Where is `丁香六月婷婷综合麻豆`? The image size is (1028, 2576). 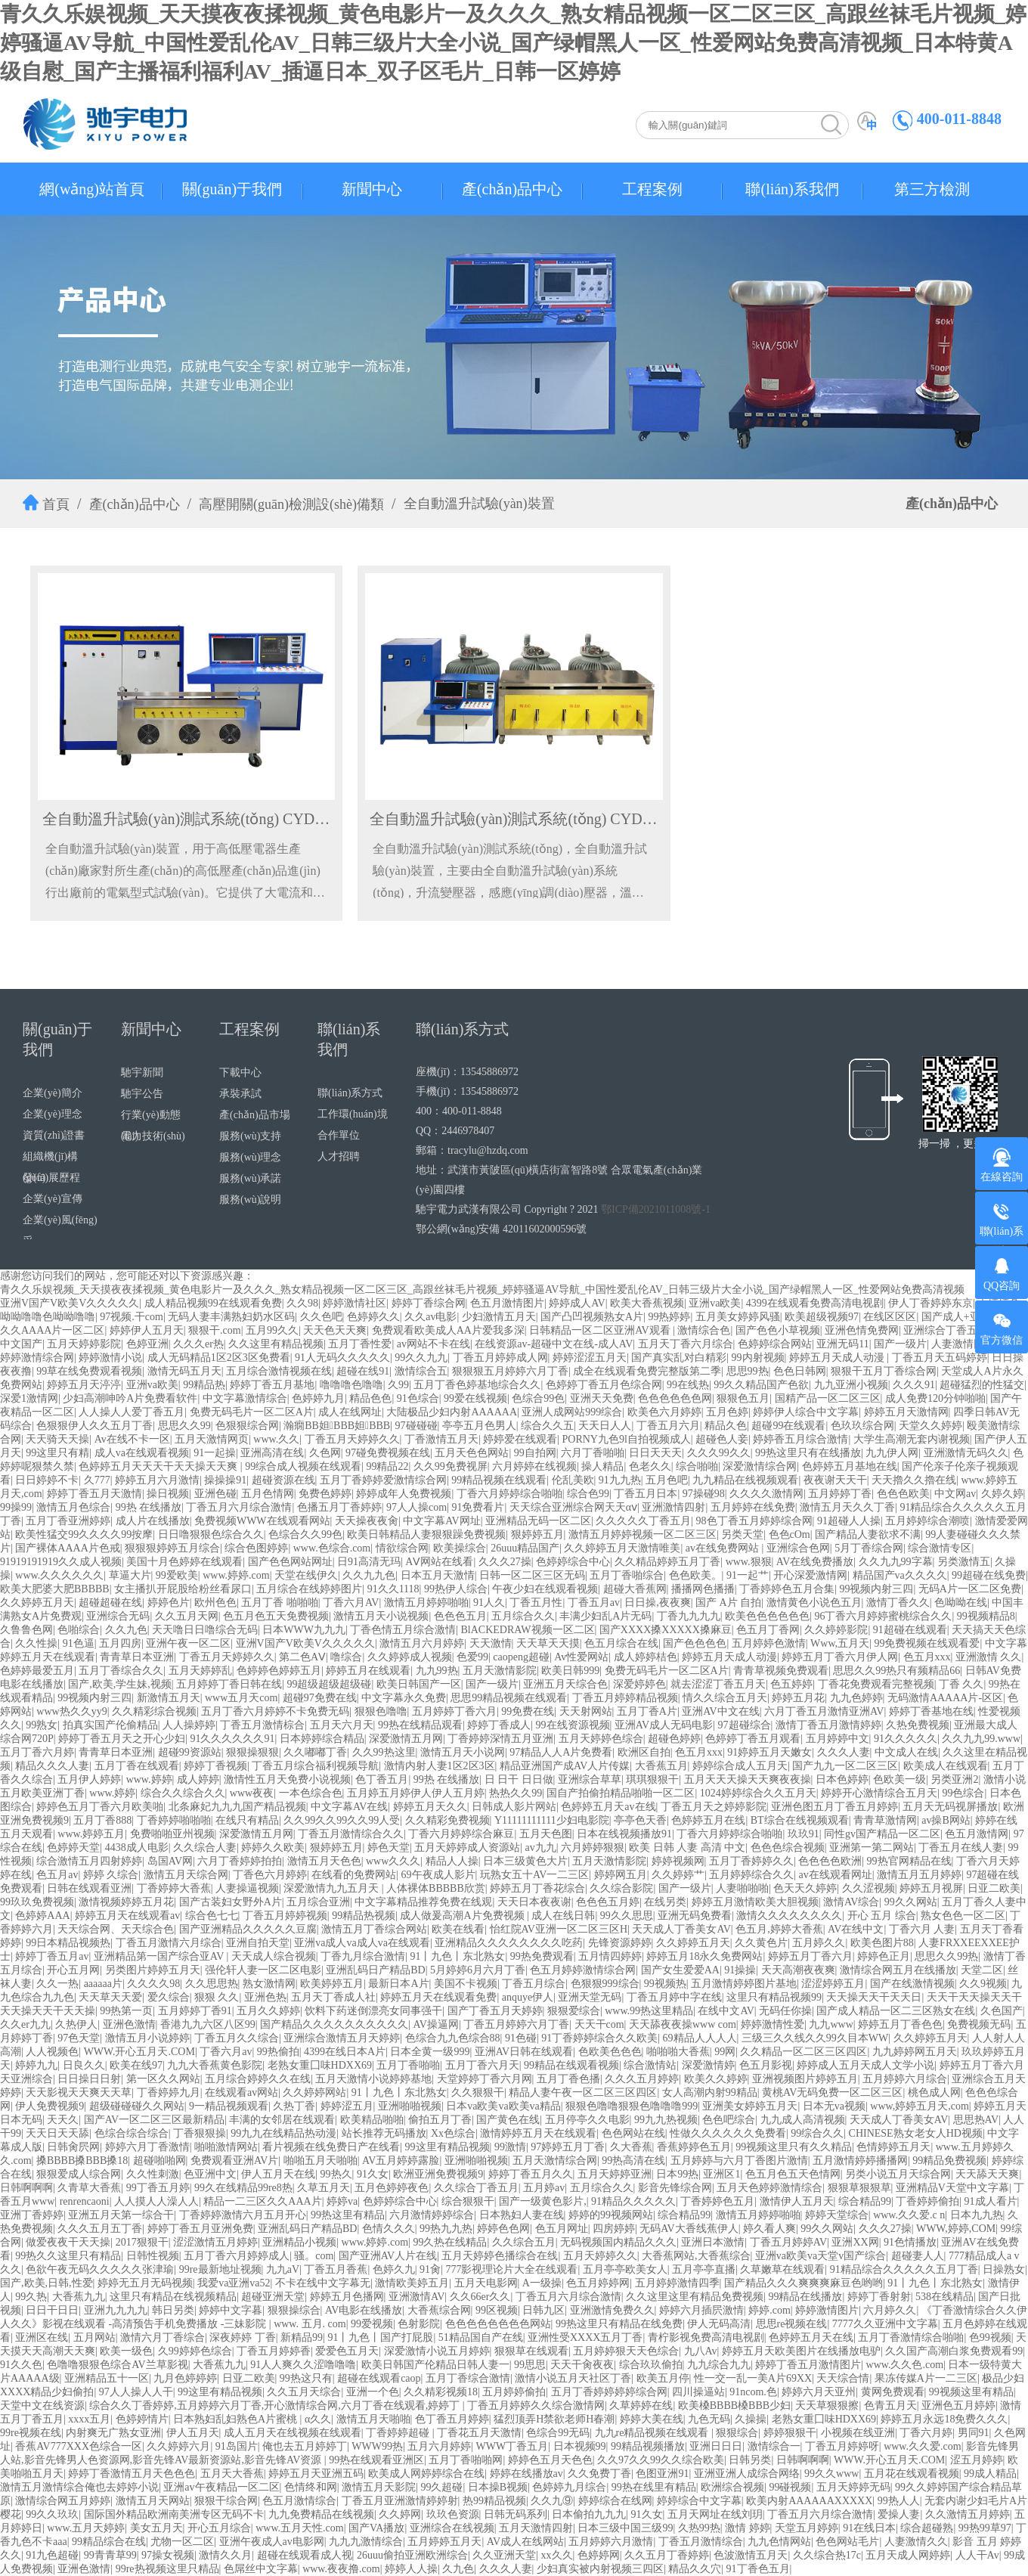 丁香六月婷婷综合麻豆 is located at coordinates (461, 1834).